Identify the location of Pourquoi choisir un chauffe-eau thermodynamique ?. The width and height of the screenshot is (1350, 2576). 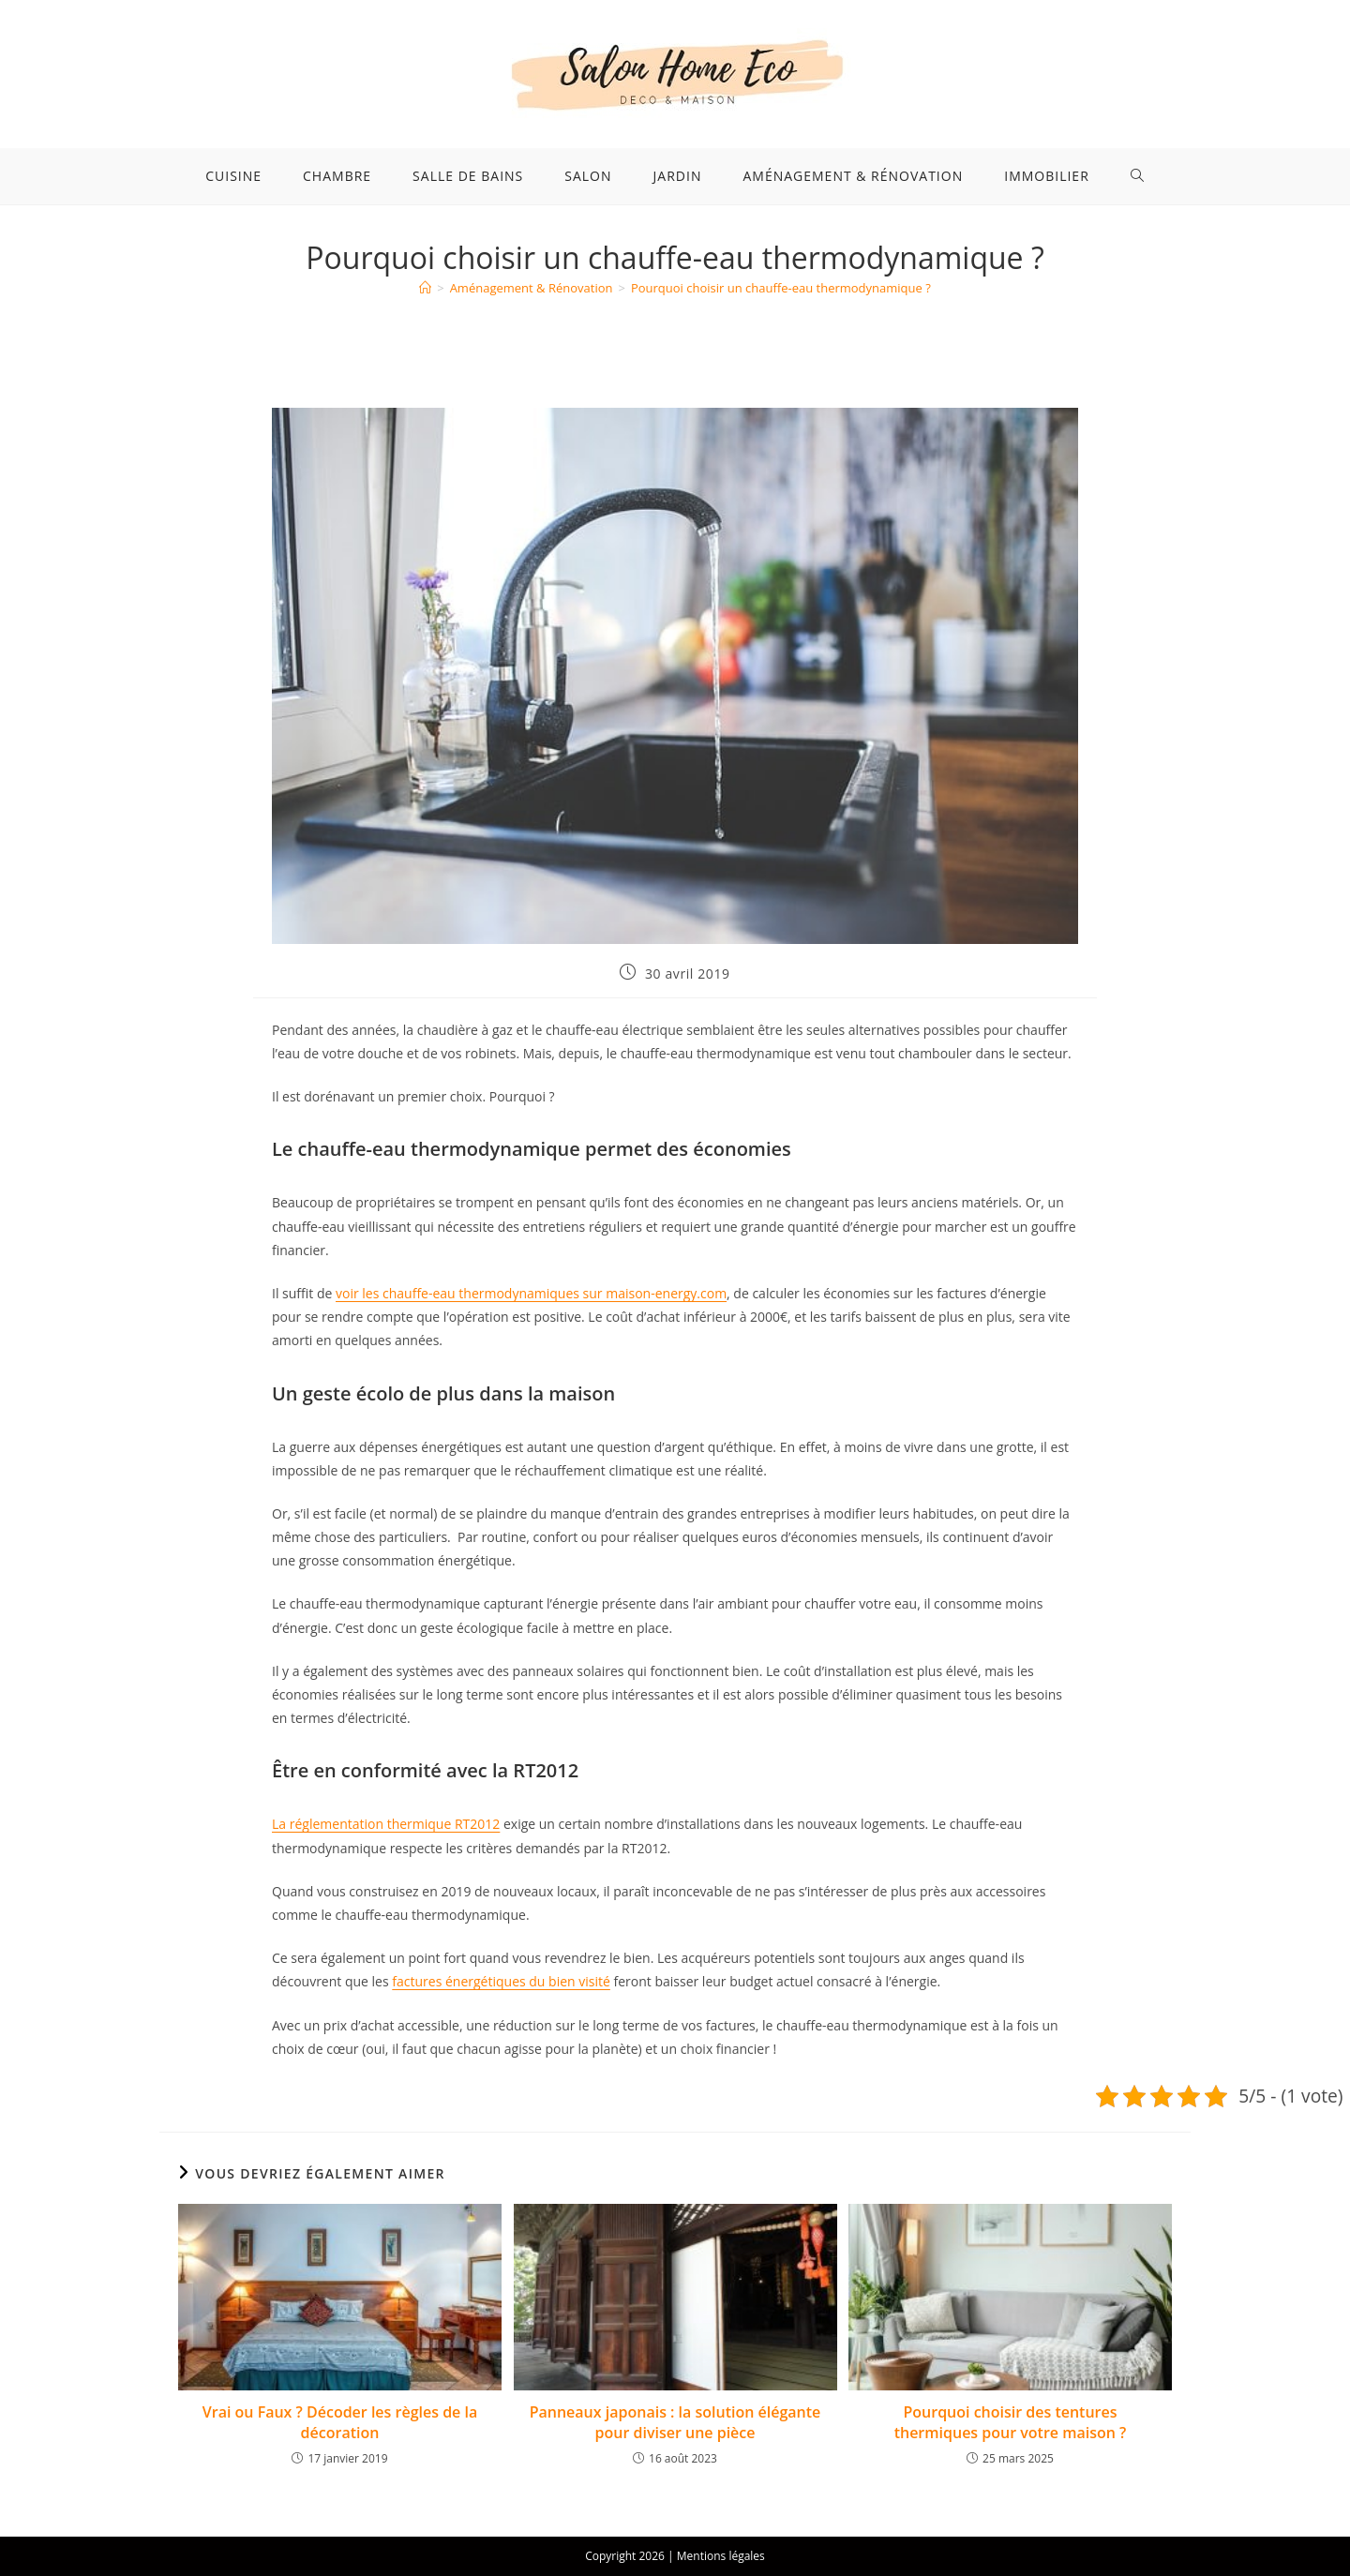
(781, 287).